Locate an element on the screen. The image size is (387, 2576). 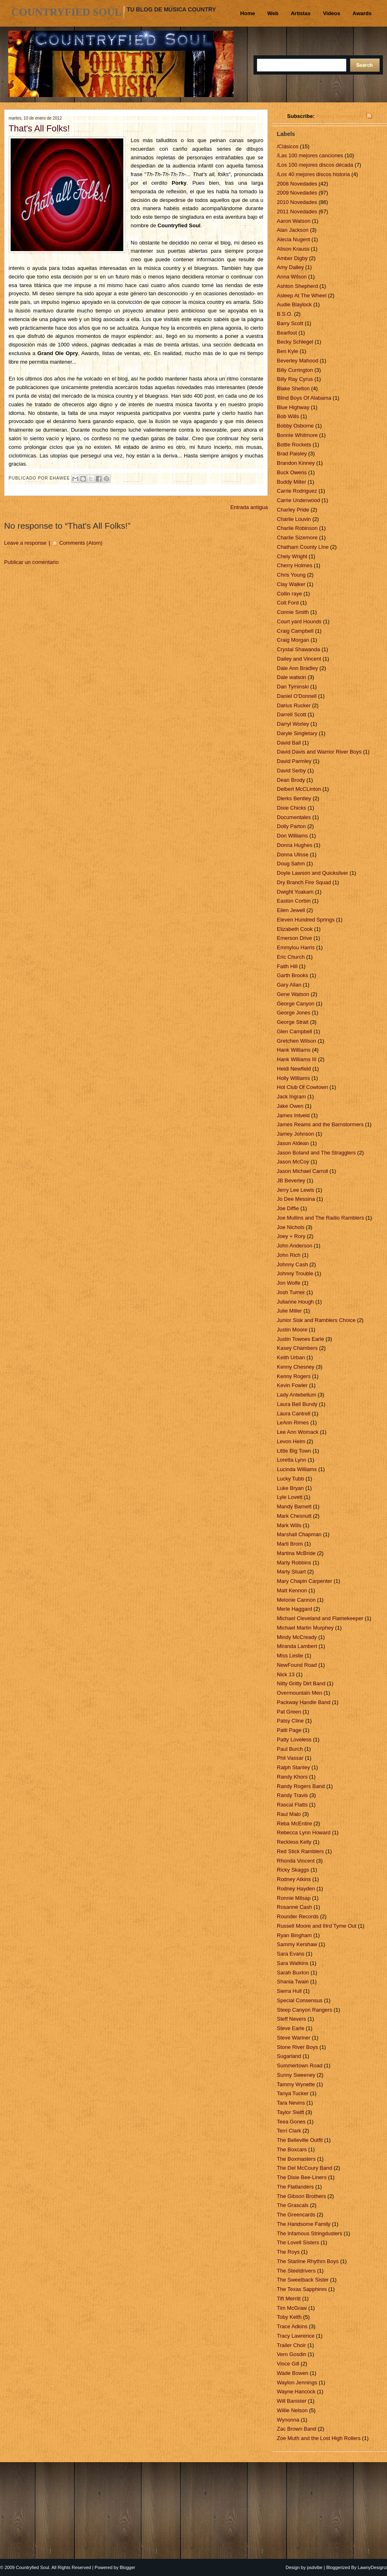
Dale watson is located at coordinates (292, 677).